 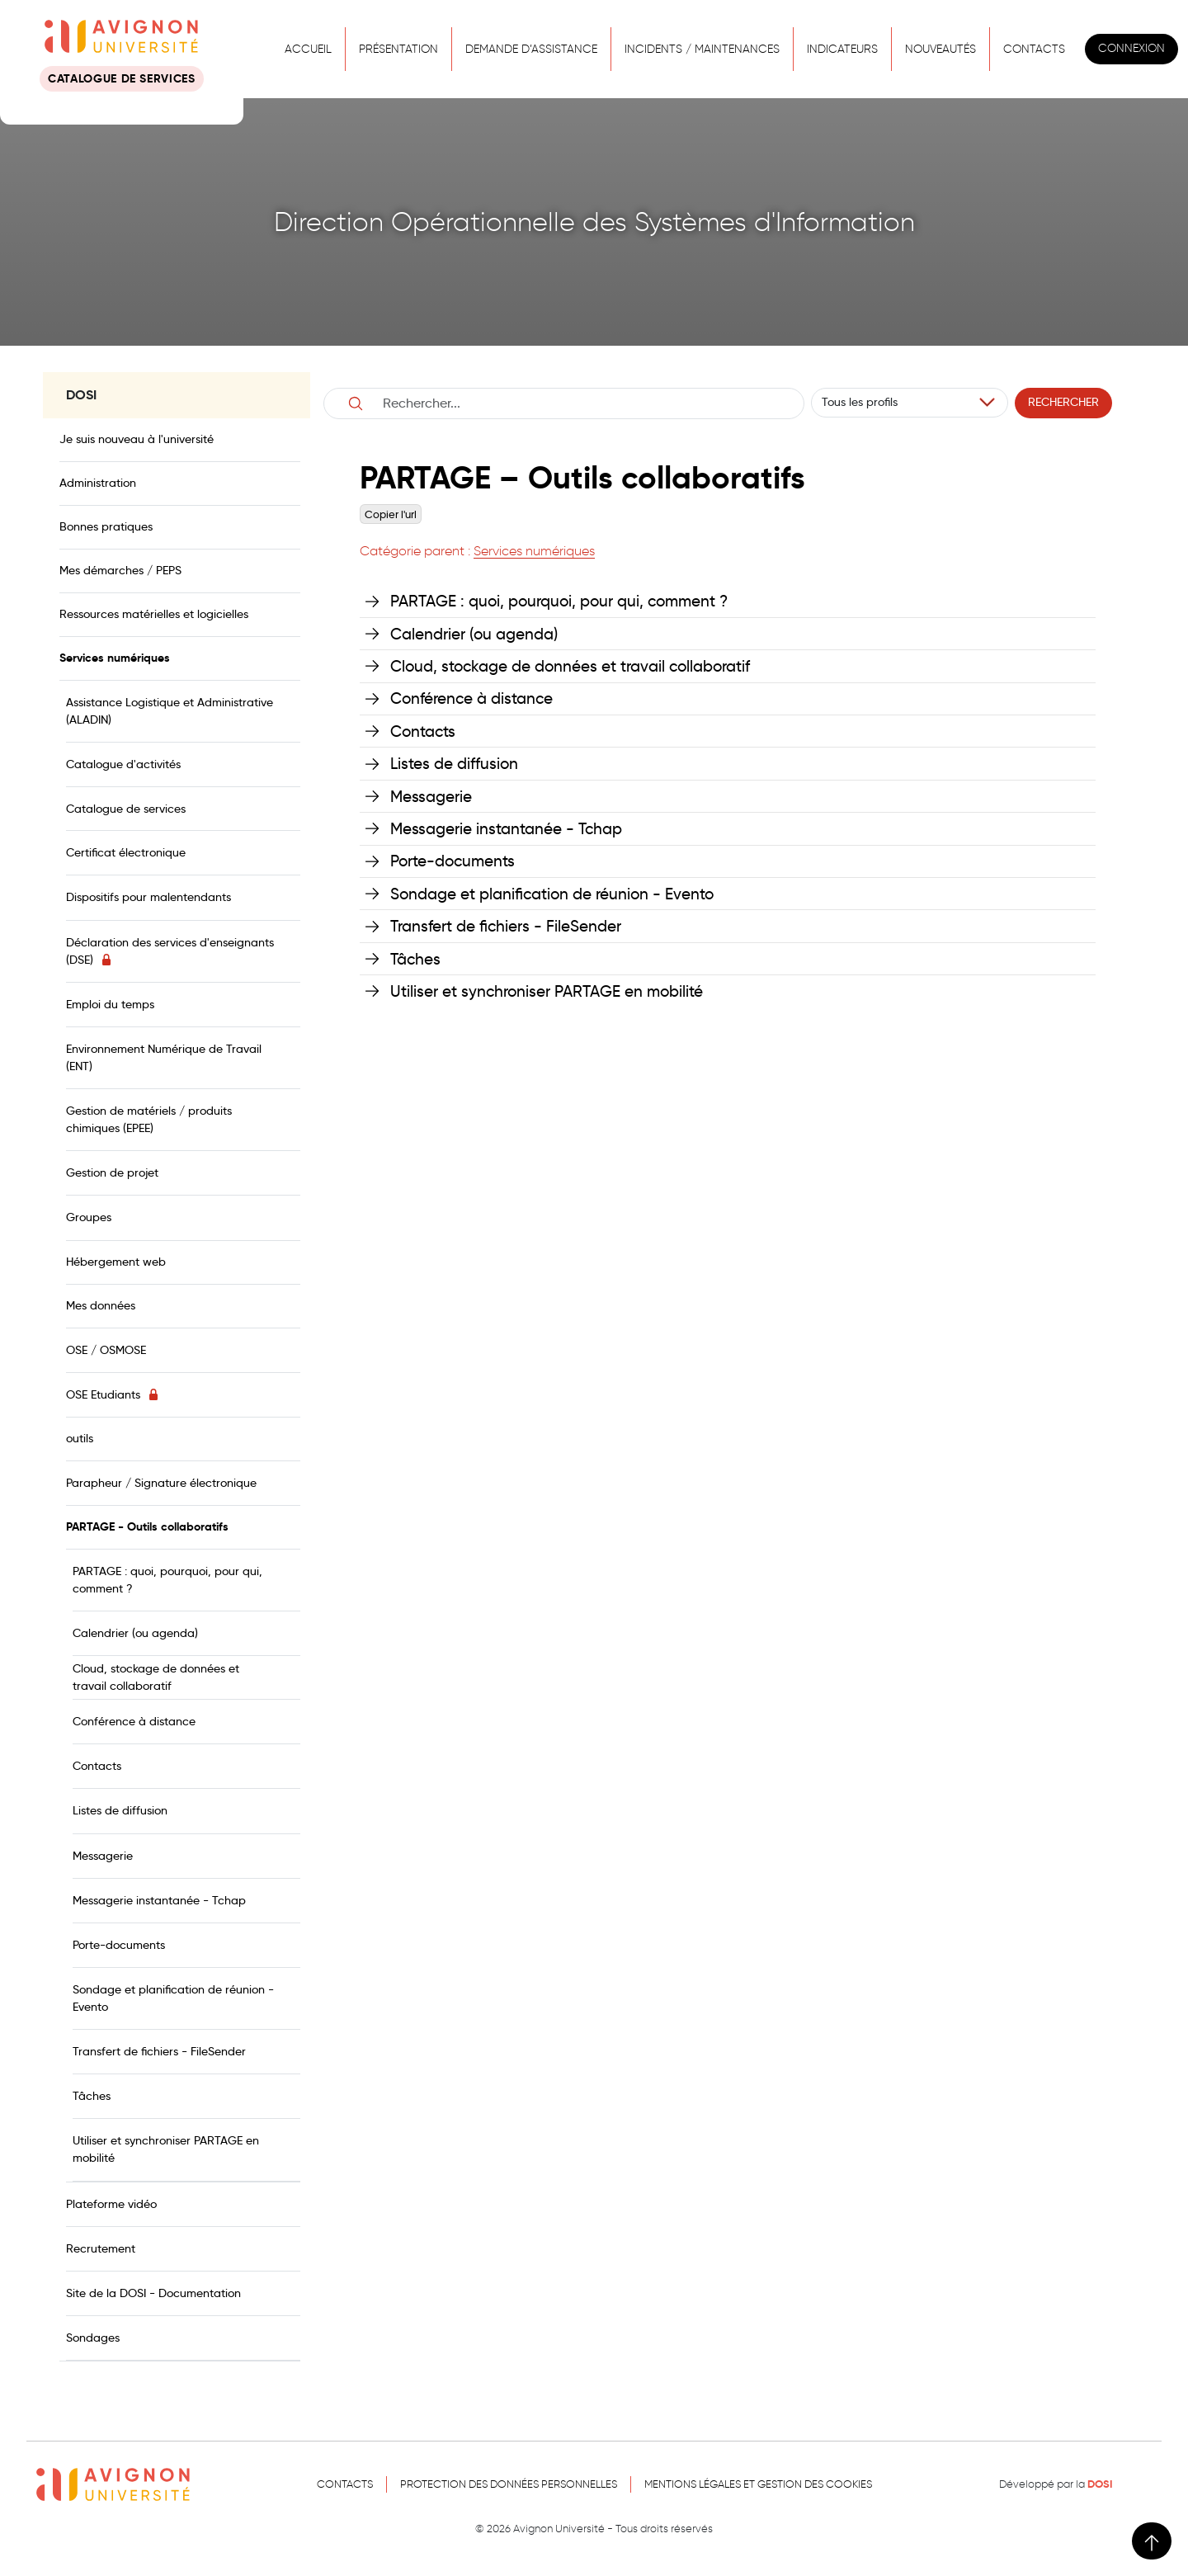 I want to click on Mentions légales et gestion des cookies, so click(x=758, y=2484).